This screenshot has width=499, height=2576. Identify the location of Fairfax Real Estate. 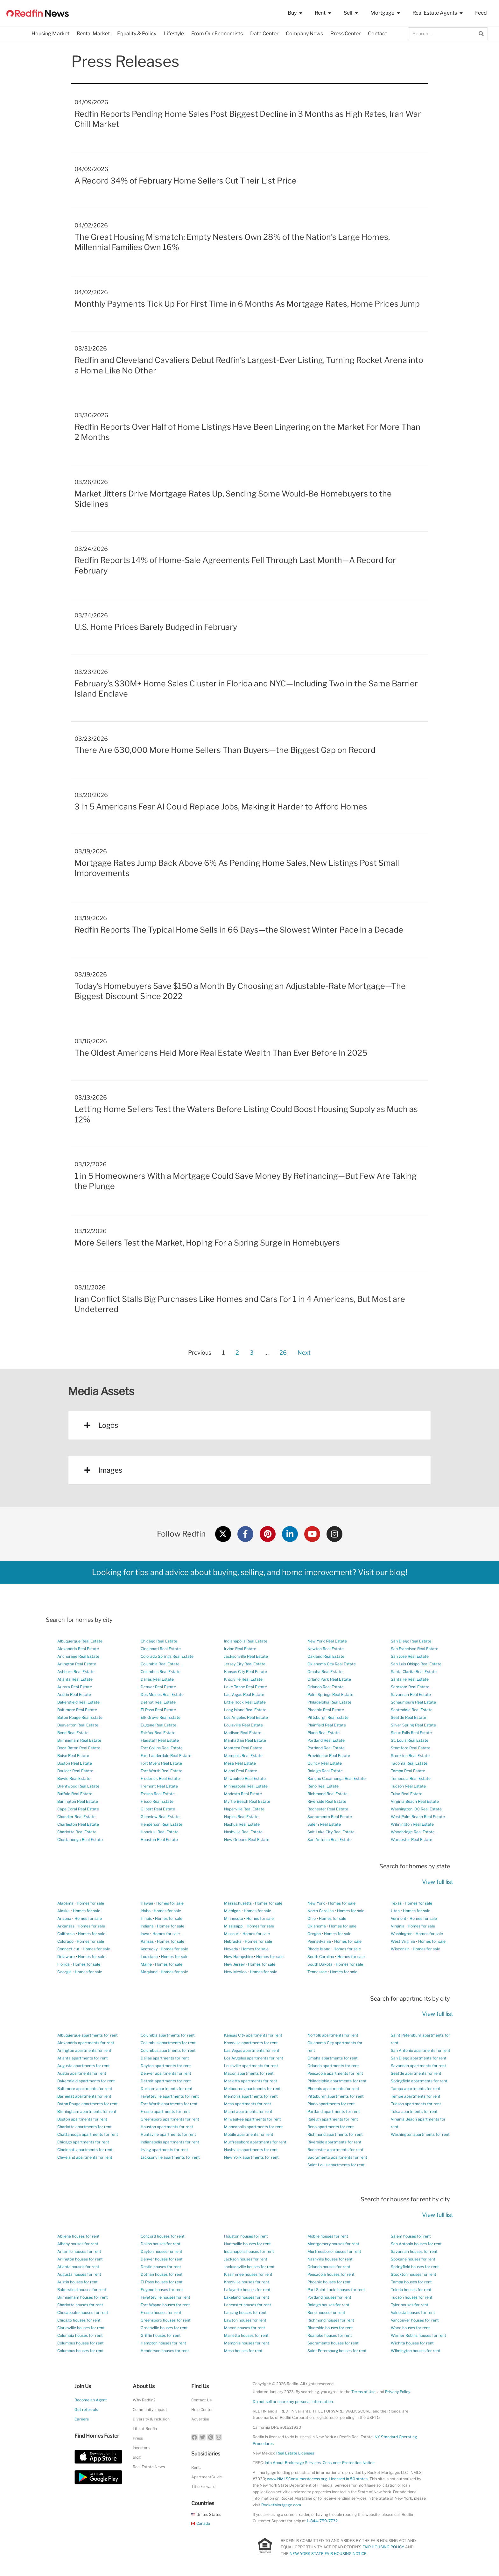
(158, 1732).